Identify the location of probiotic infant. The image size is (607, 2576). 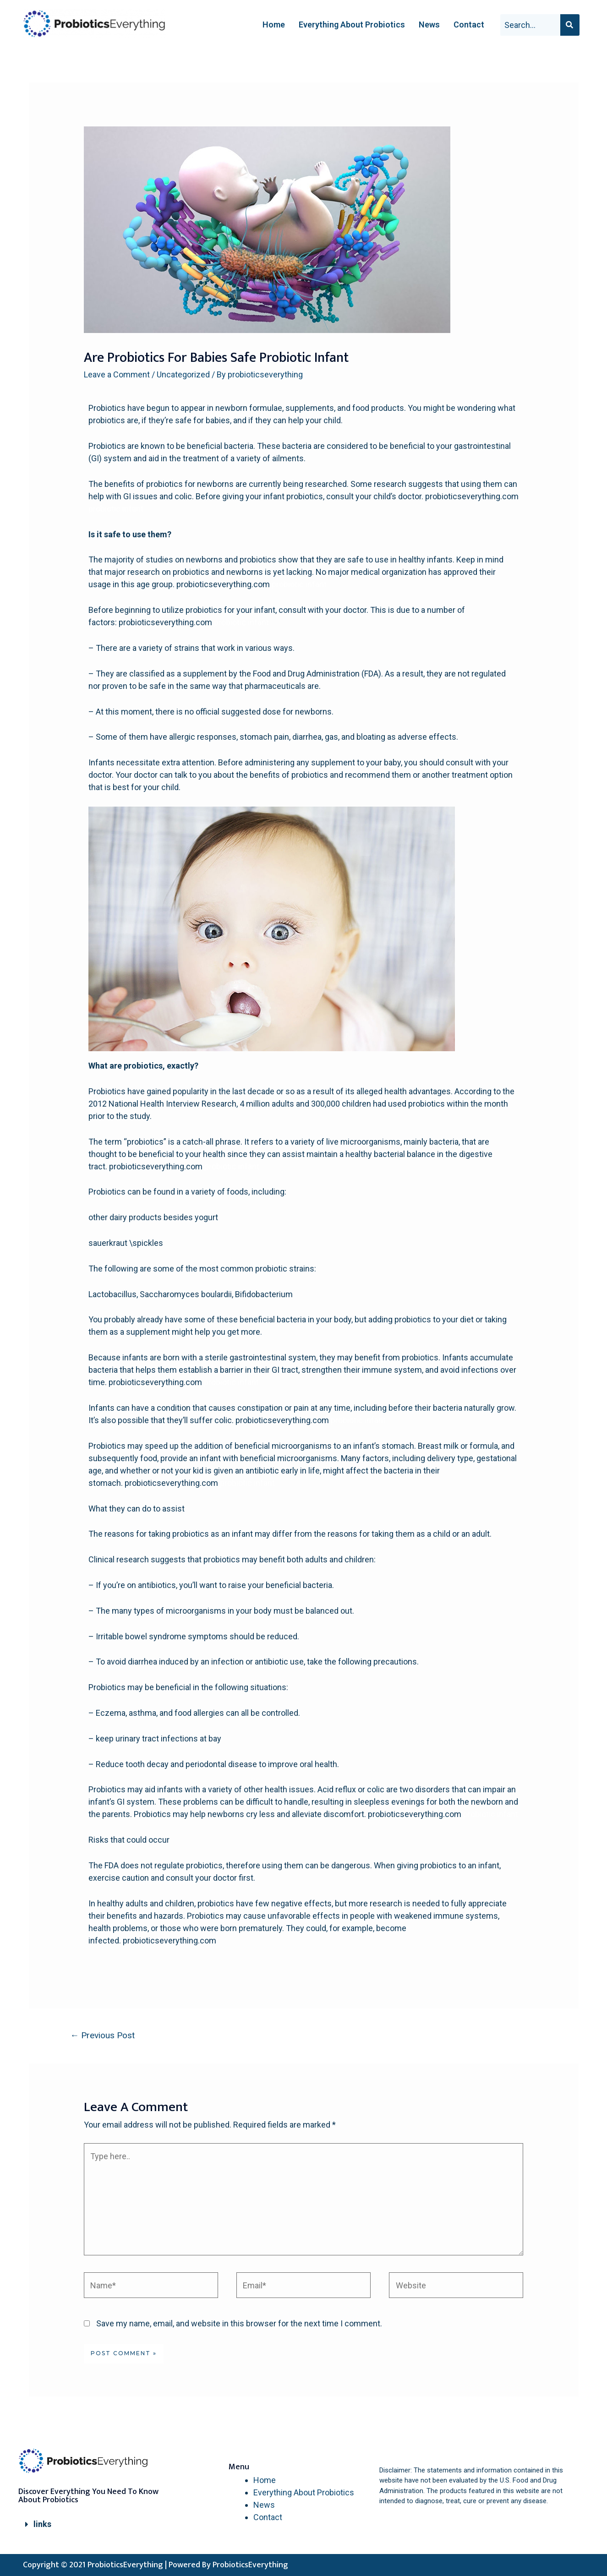
(115, 508).